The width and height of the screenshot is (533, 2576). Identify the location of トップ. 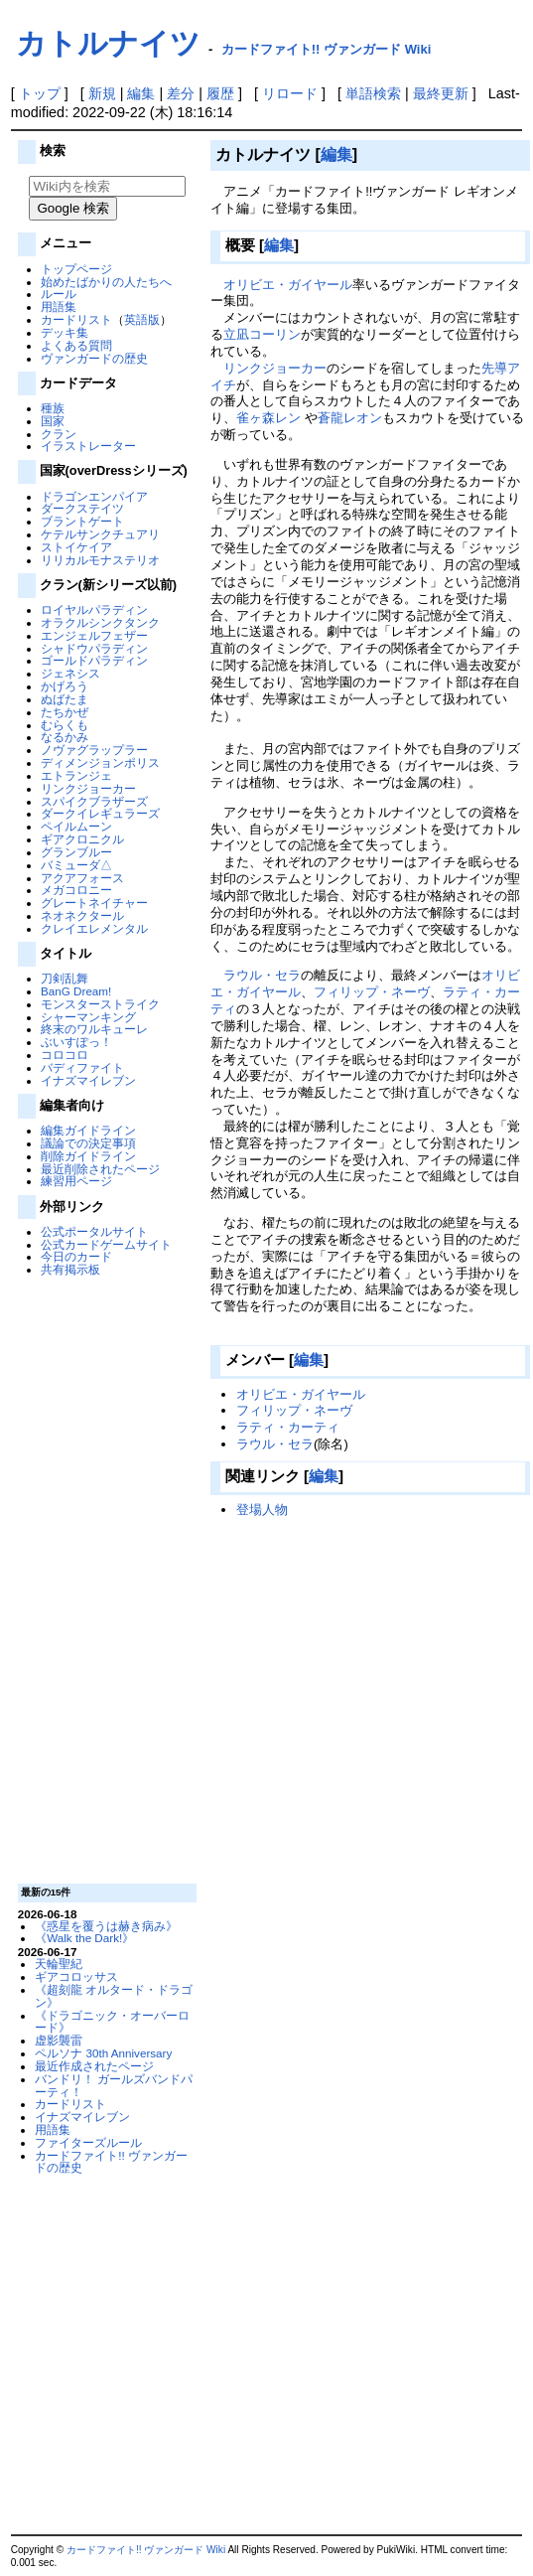
(40, 93).